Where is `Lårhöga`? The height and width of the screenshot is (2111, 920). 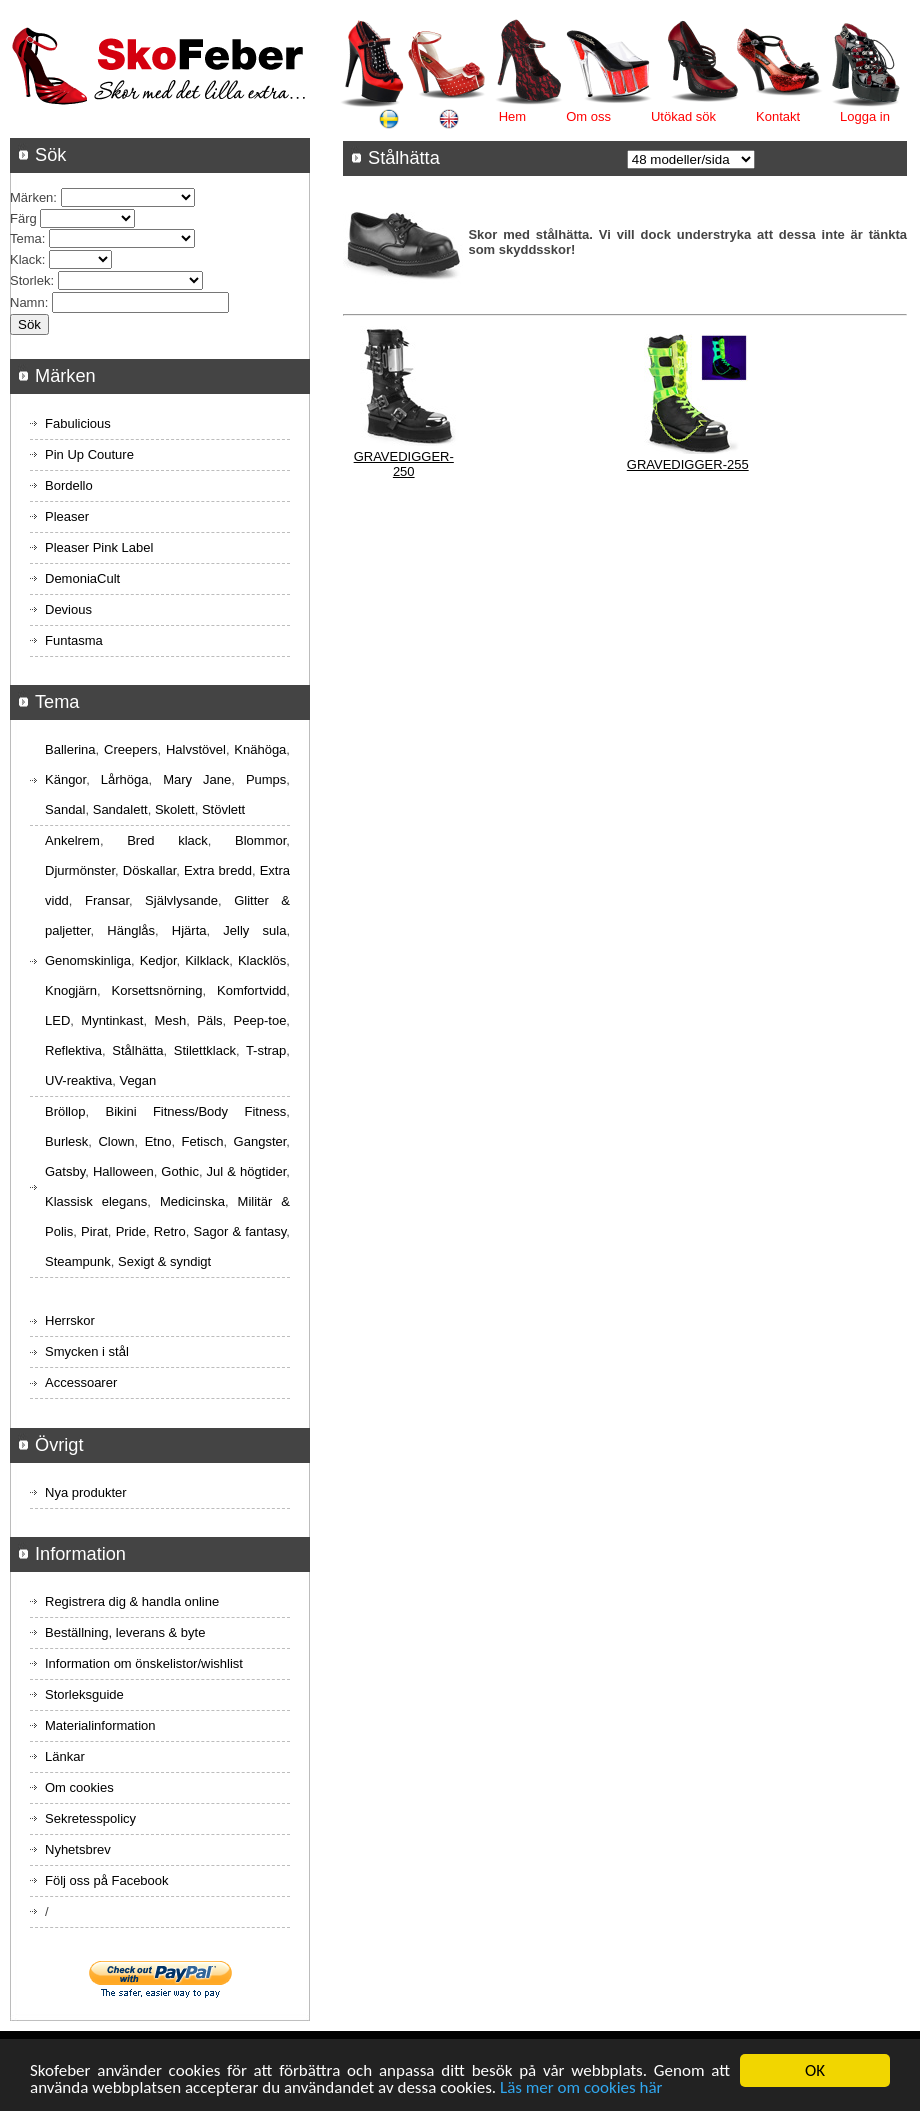 Lårhöga is located at coordinates (125, 779).